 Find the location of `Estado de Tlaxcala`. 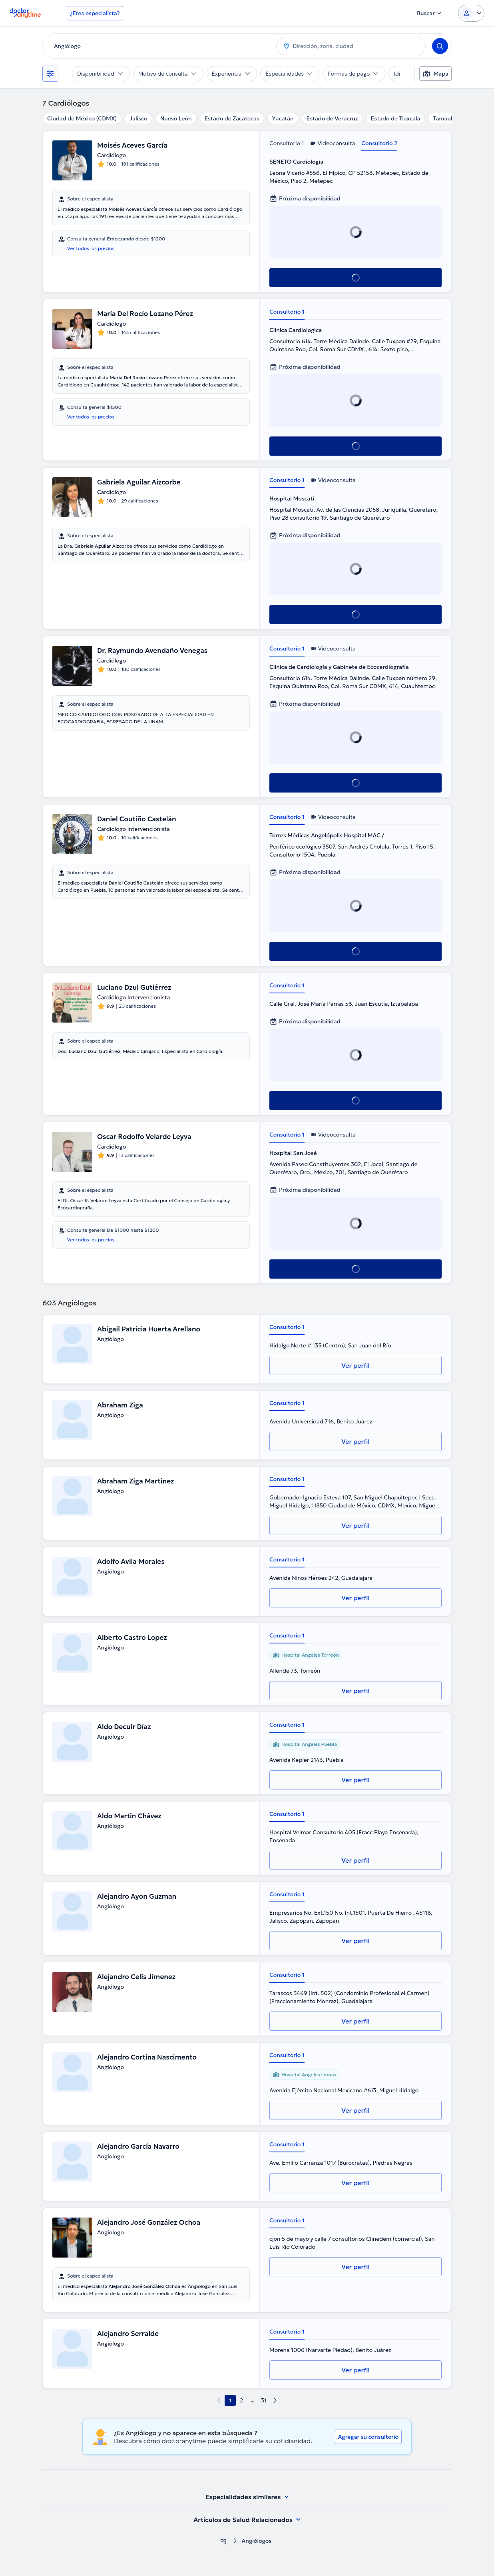

Estado de Tlaxcala is located at coordinates (395, 118).